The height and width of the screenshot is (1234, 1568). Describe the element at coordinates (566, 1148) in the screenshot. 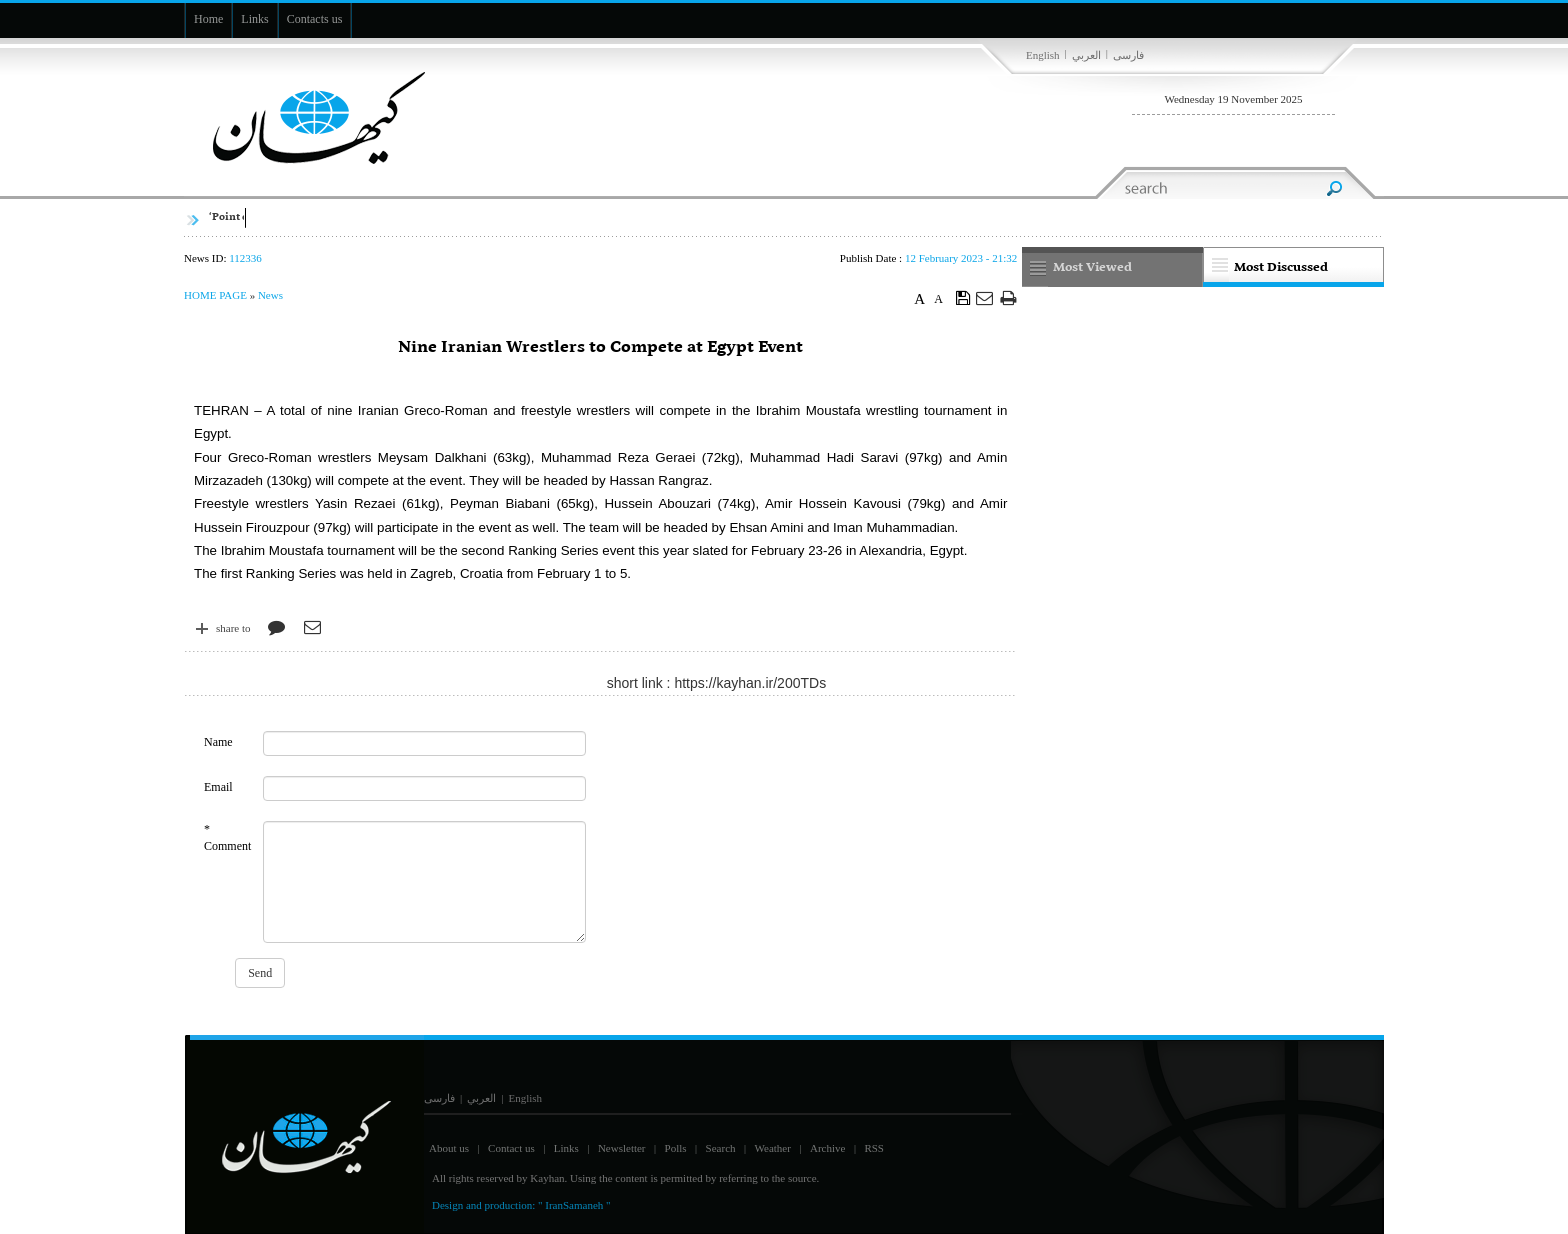

I see `Links` at that location.